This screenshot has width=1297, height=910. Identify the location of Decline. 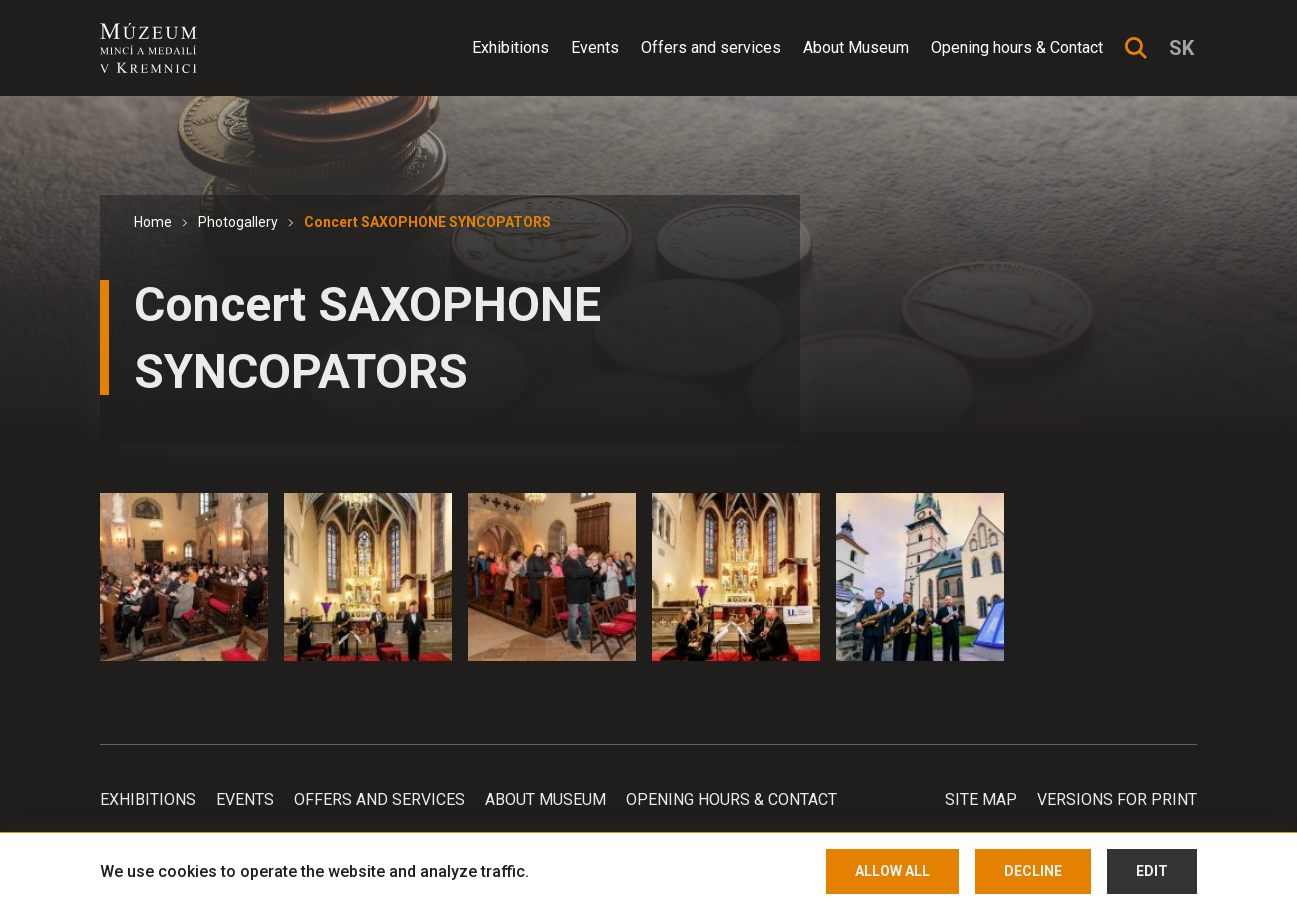
(1033, 871).